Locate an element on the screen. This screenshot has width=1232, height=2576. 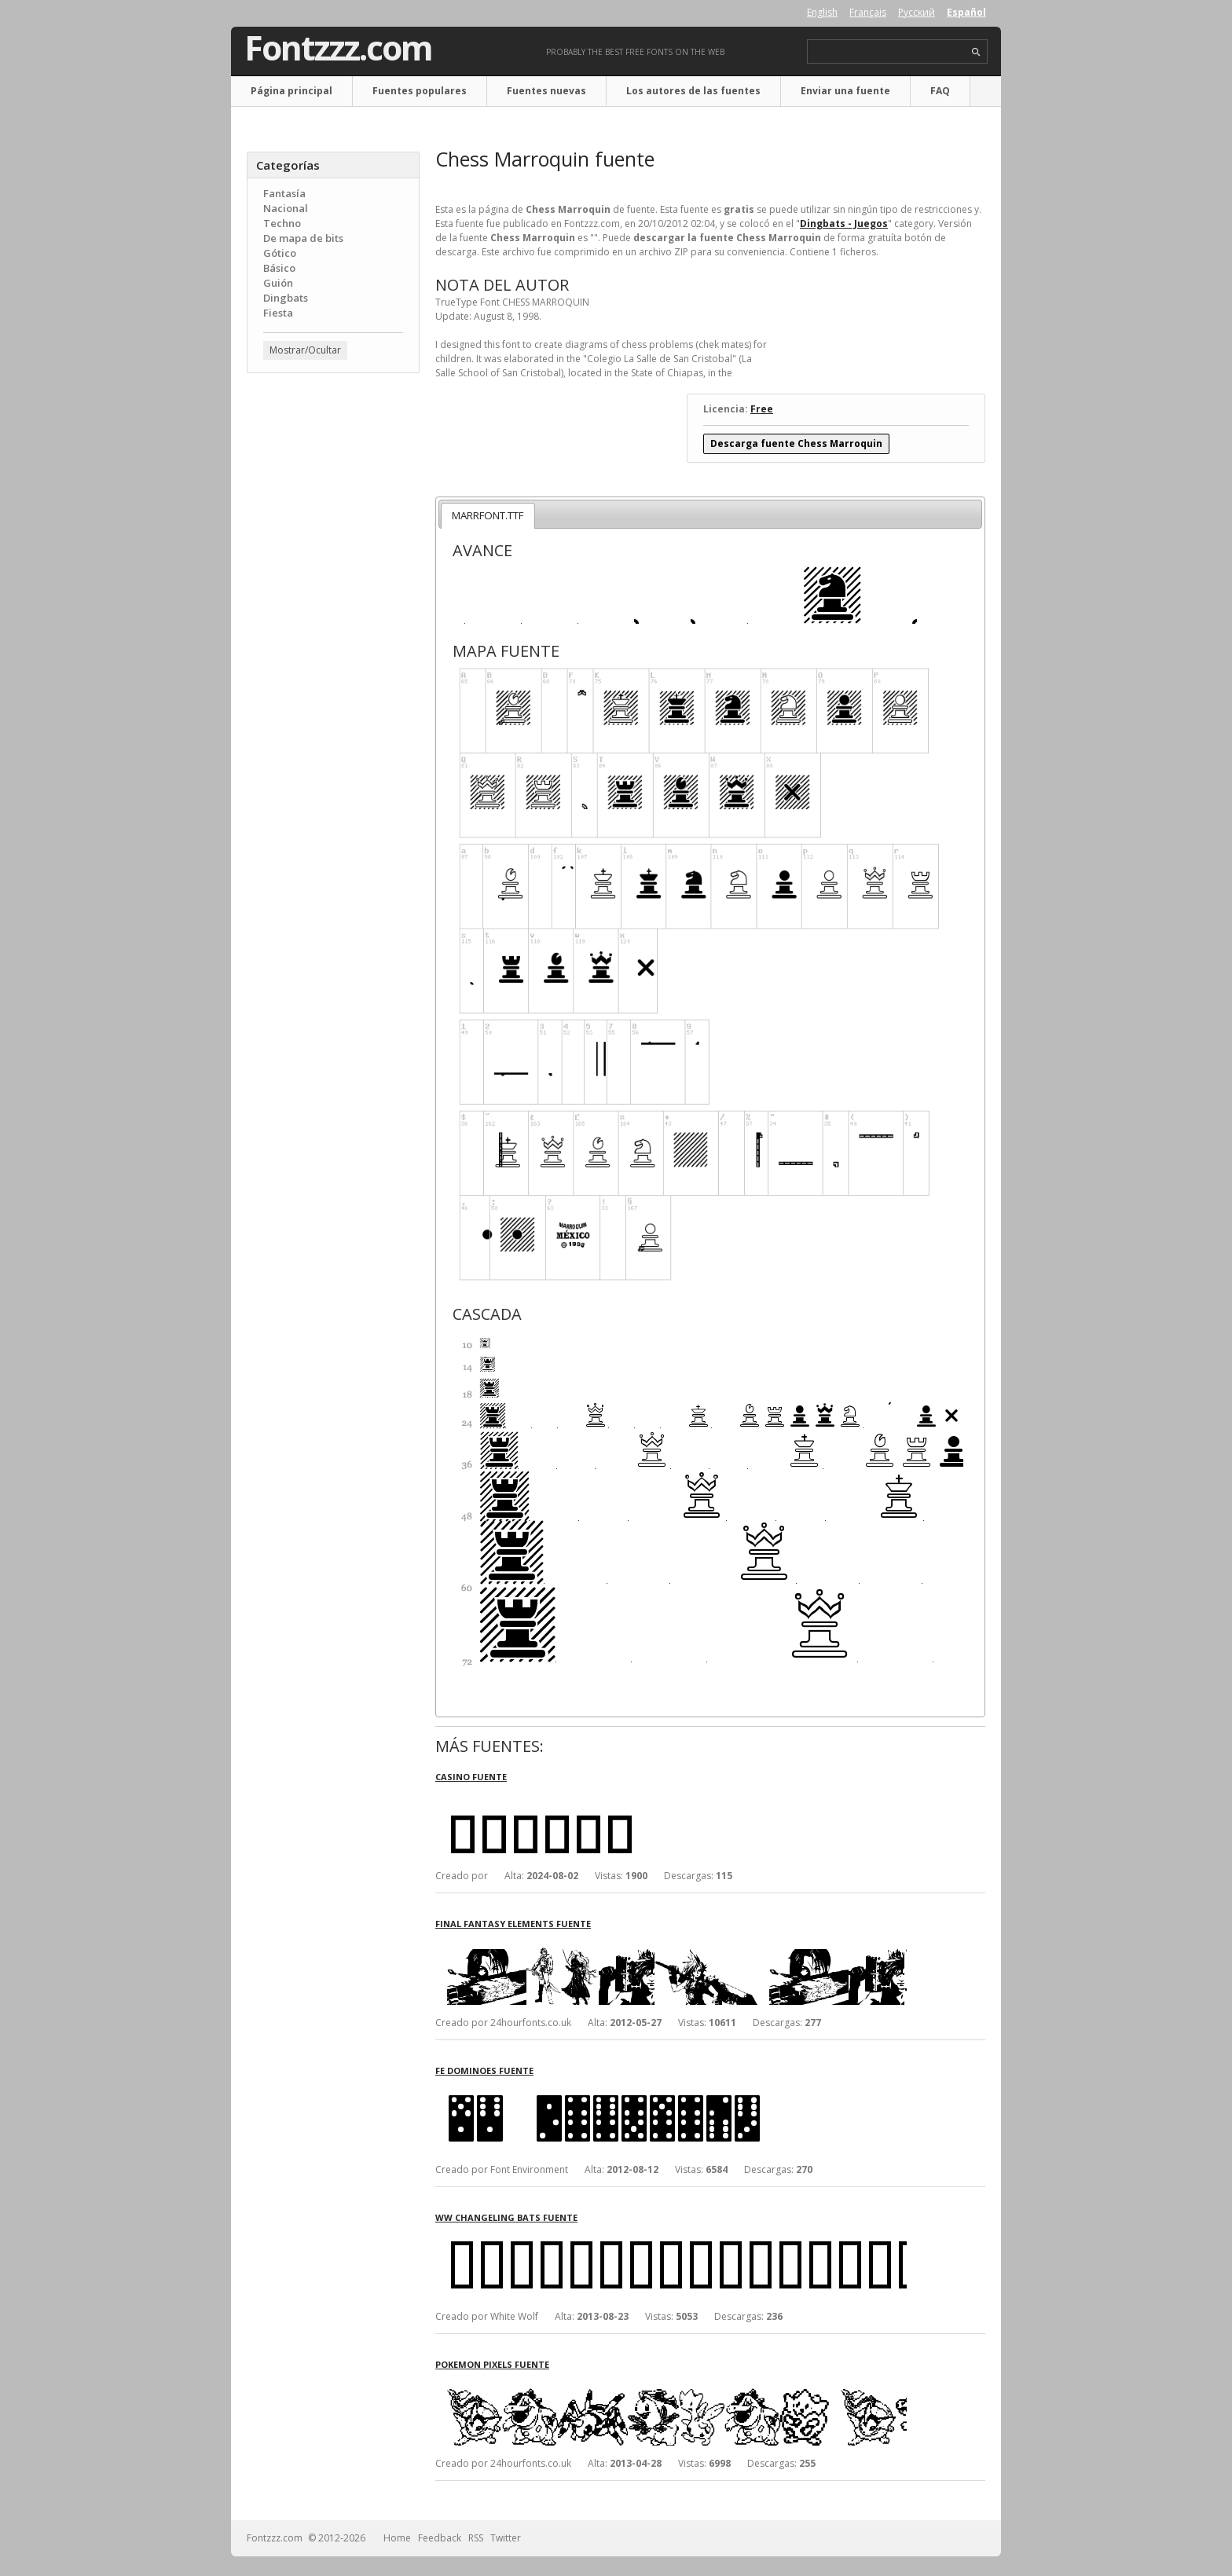
MARRFONT.TTF is located at coordinates (487, 515).